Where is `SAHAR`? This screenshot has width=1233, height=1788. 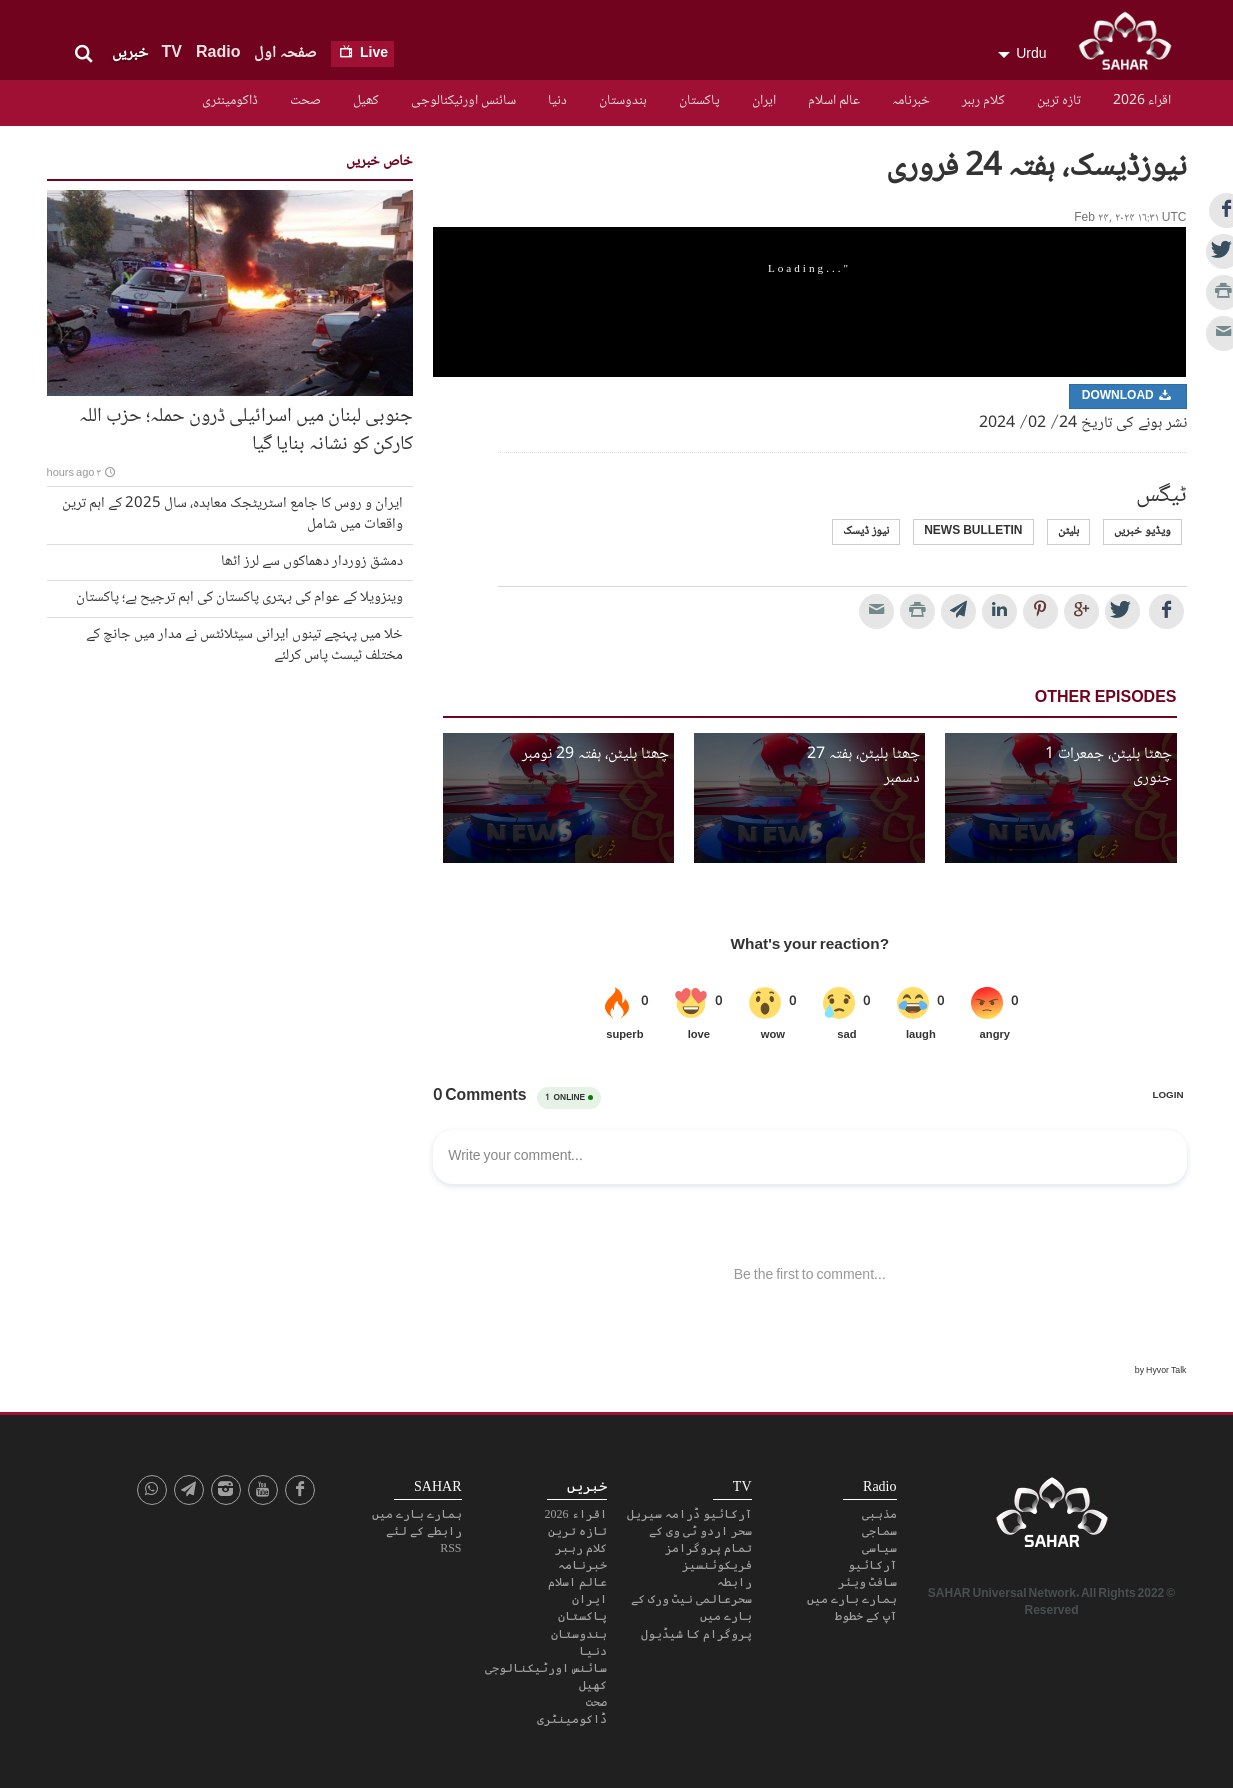 SAHAR is located at coordinates (1132, 45).